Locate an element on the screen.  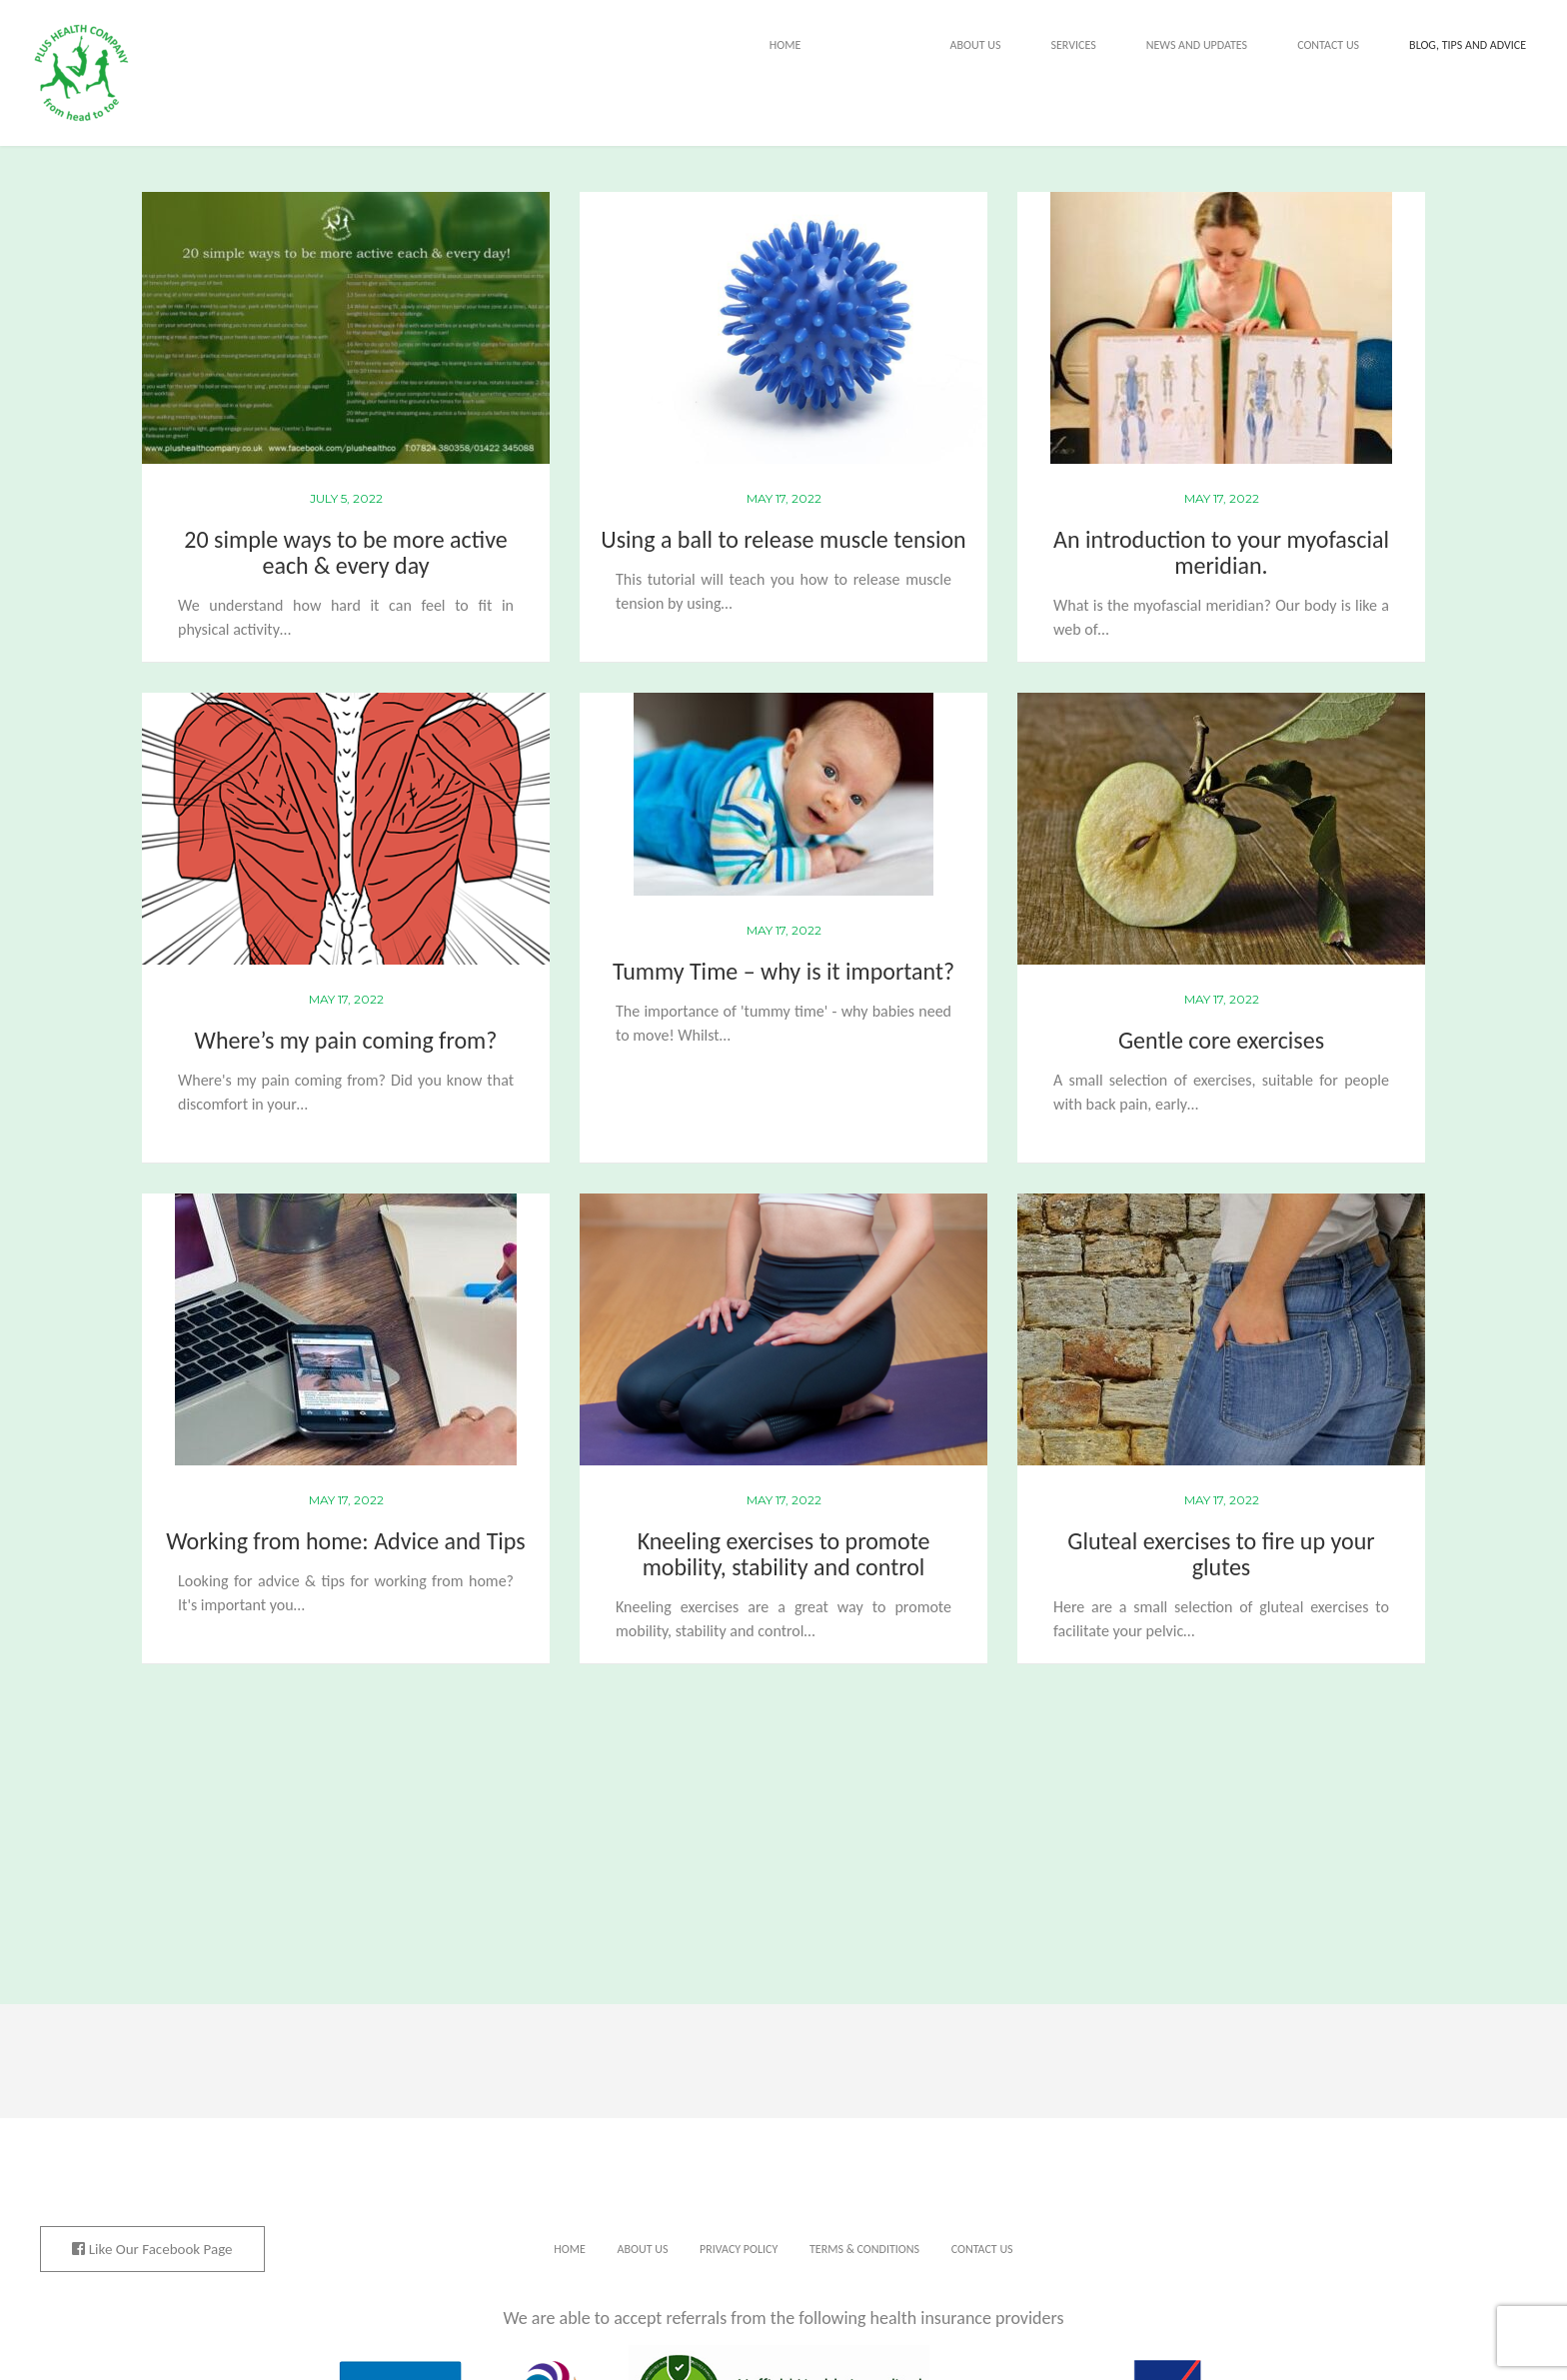
Terms & Conditions is located at coordinates (864, 2249).